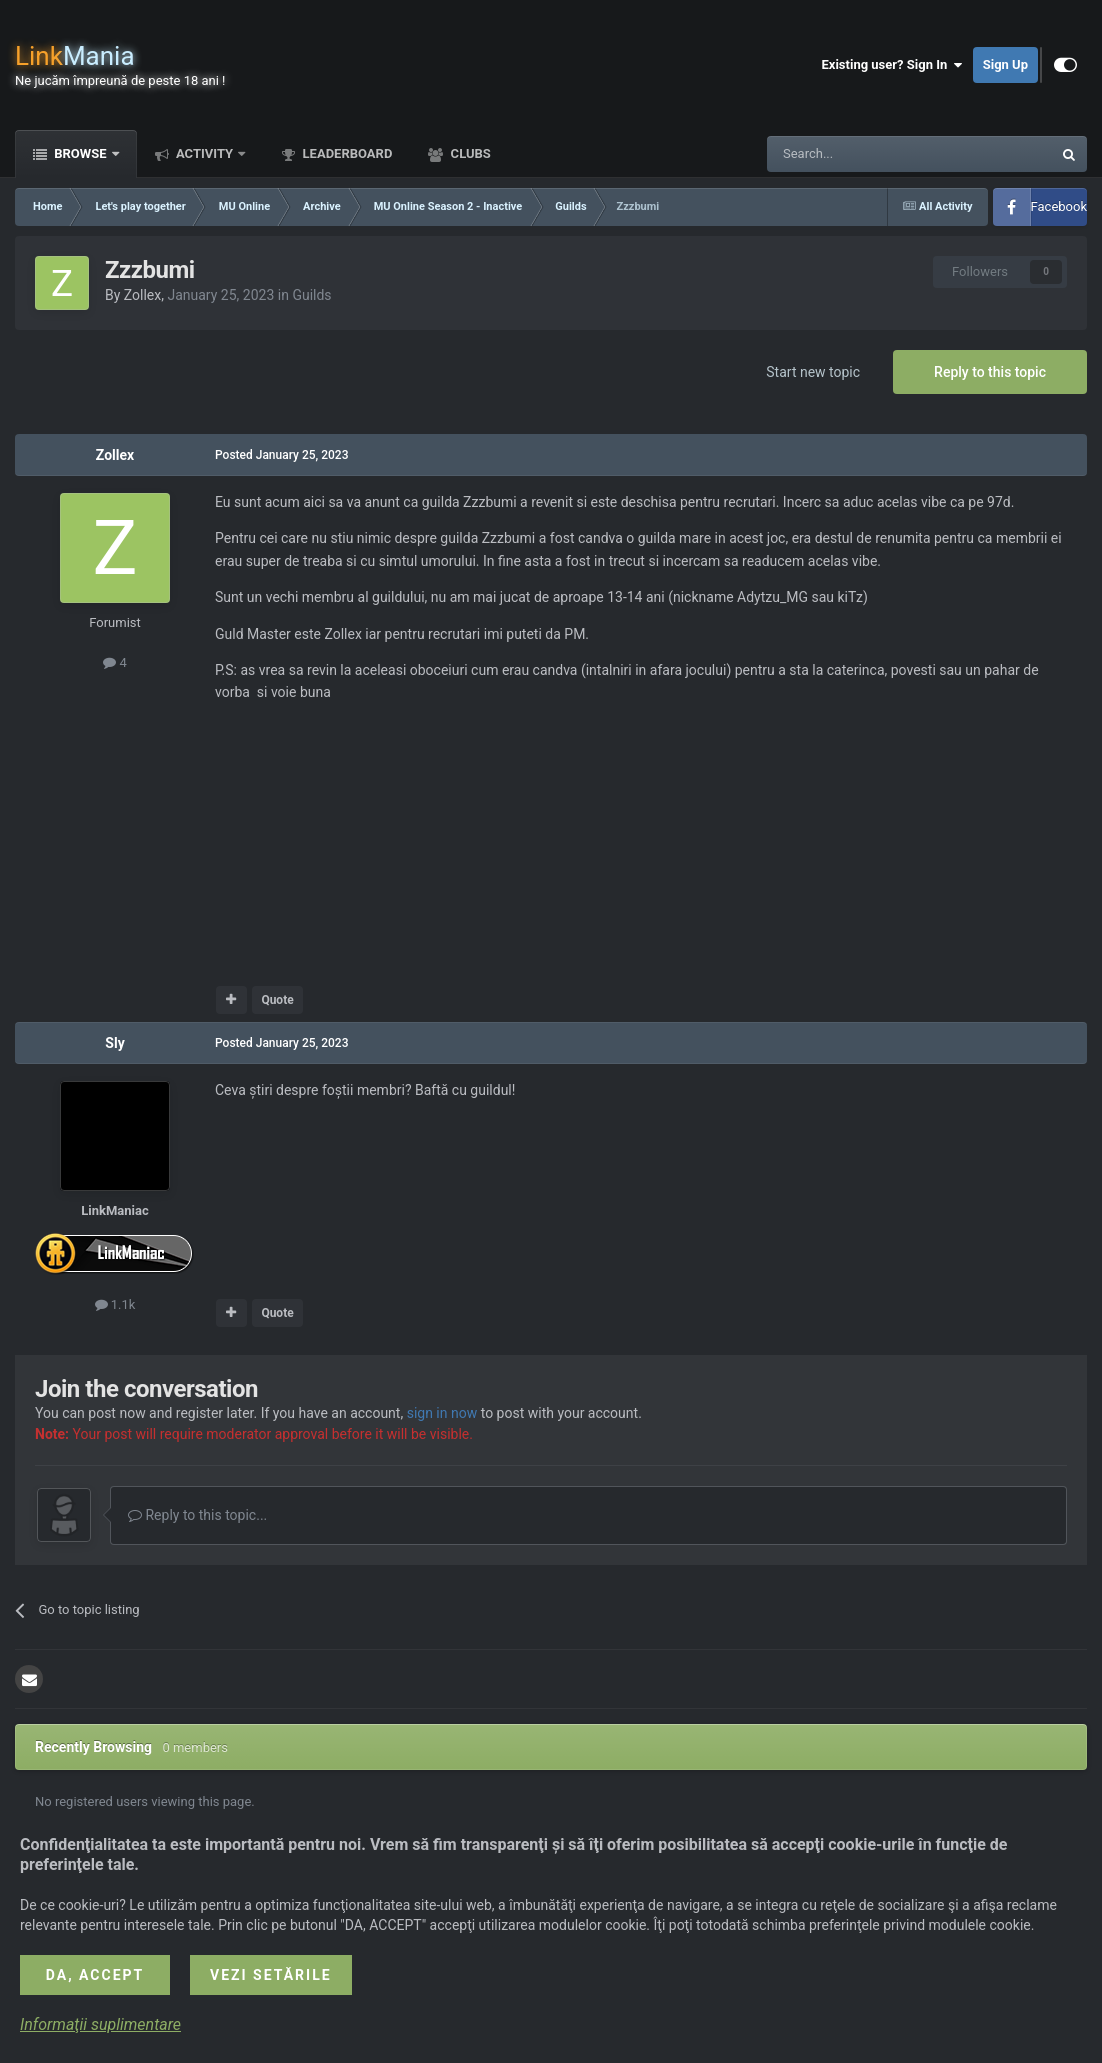 The width and height of the screenshot is (1102, 2063). Describe the element at coordinates (197, 1515) in the screenshot. I see `Reply to this topic...` at that location.